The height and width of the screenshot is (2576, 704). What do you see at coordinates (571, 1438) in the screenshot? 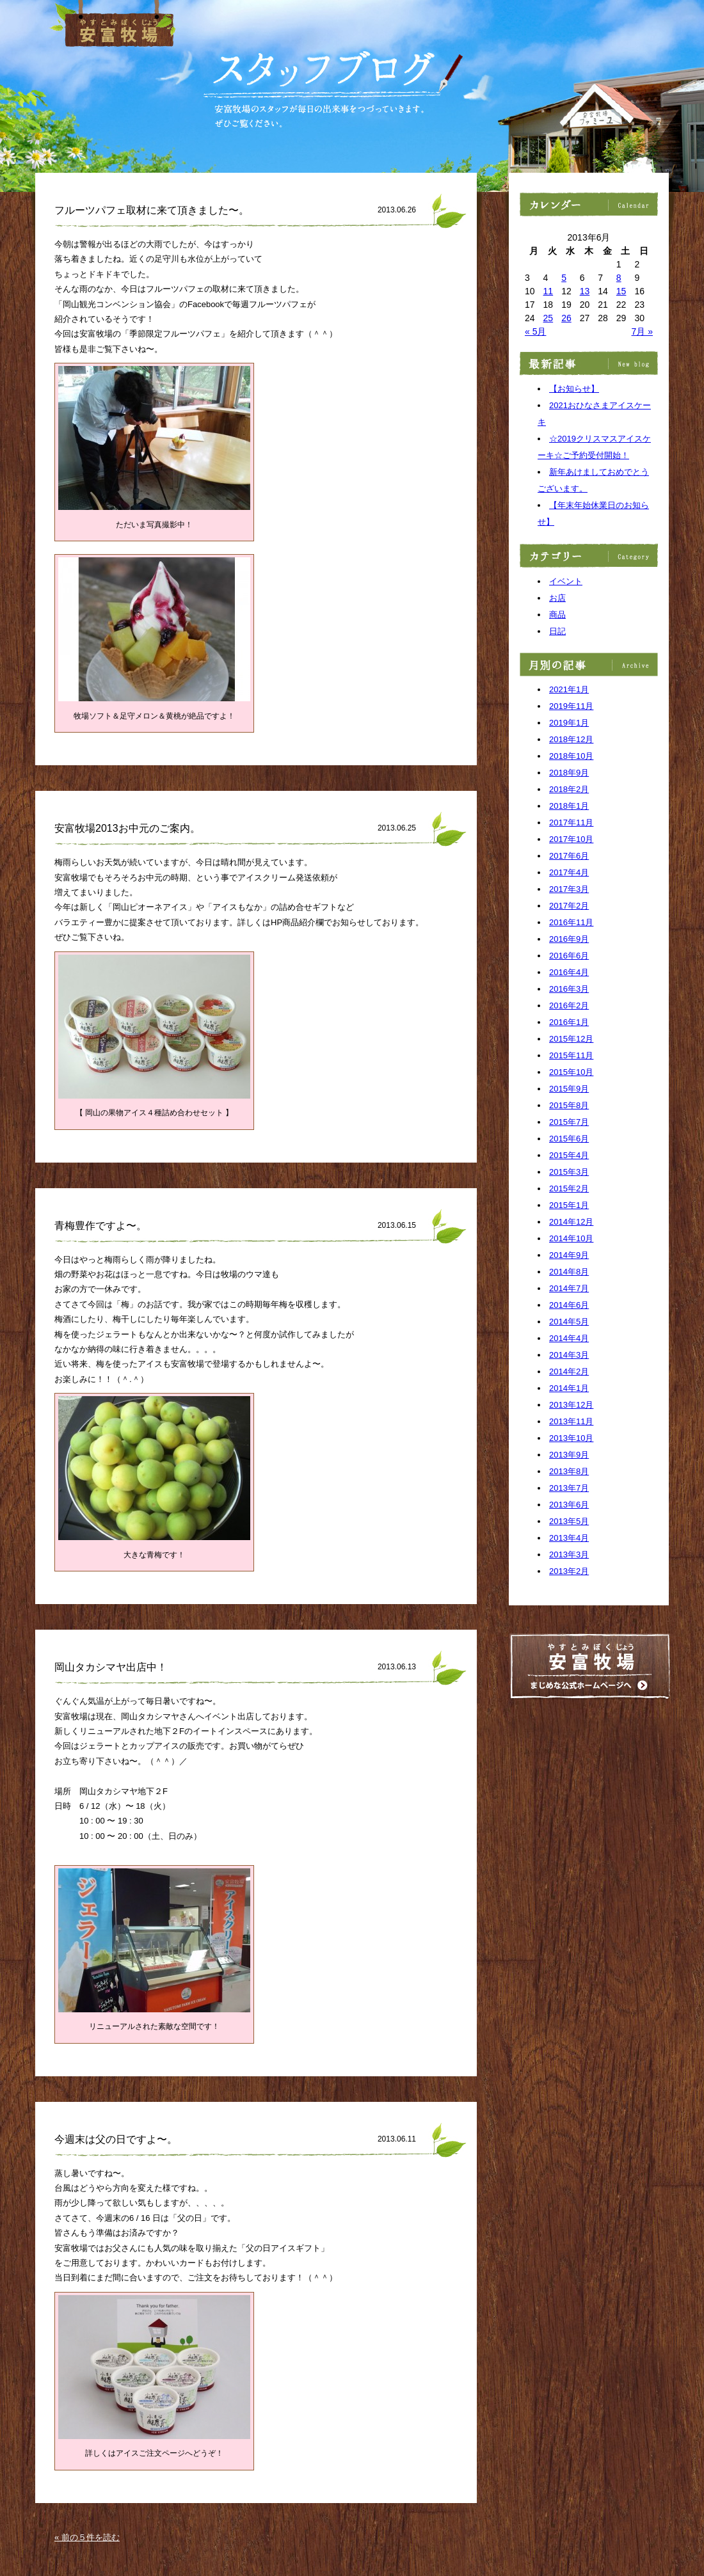
I see `2013年10月` at bounding box center [571, 1438].